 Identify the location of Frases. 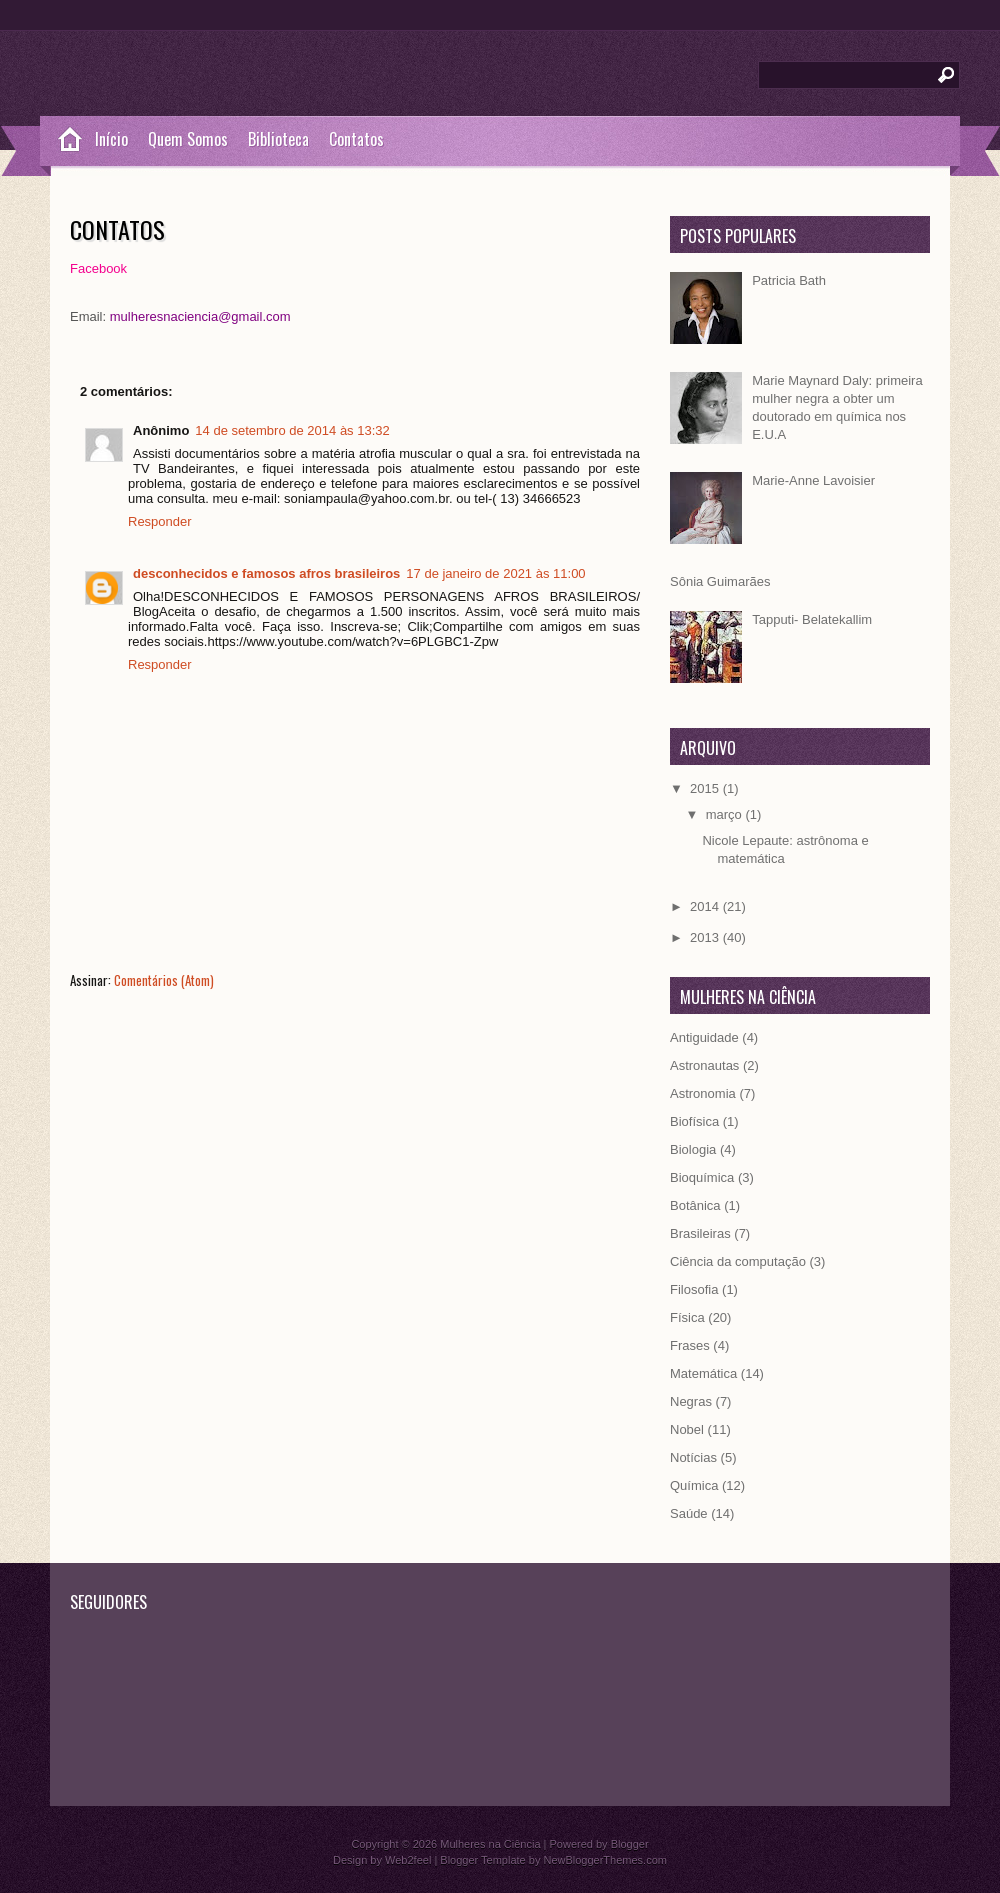
(690, 1345).